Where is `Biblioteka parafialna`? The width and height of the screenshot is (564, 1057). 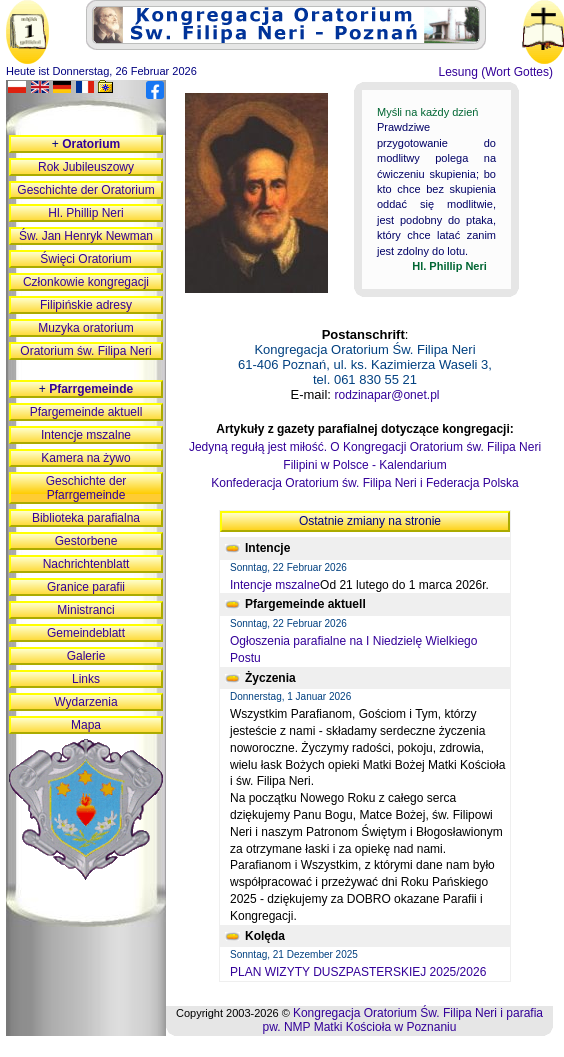 Biblioteka parafialna is located at coordinates (86, 518).